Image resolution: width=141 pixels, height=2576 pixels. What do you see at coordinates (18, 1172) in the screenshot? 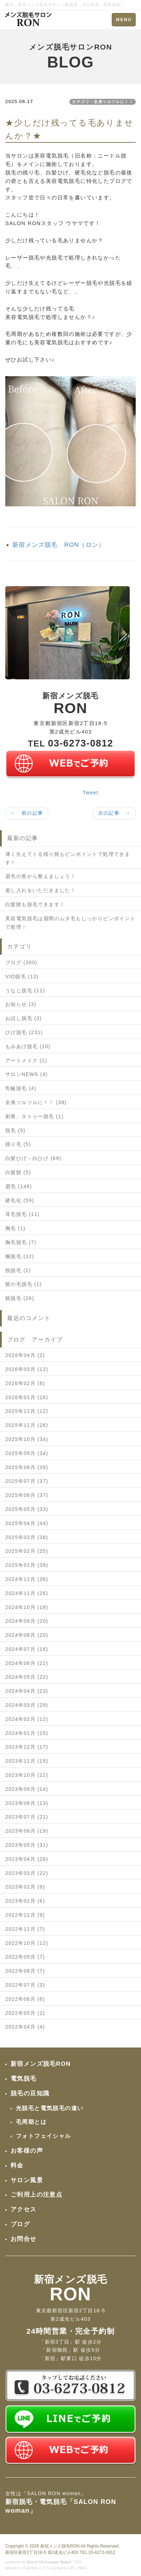
I see `白髪髭 (5)` at bounding box center [18, 1172].